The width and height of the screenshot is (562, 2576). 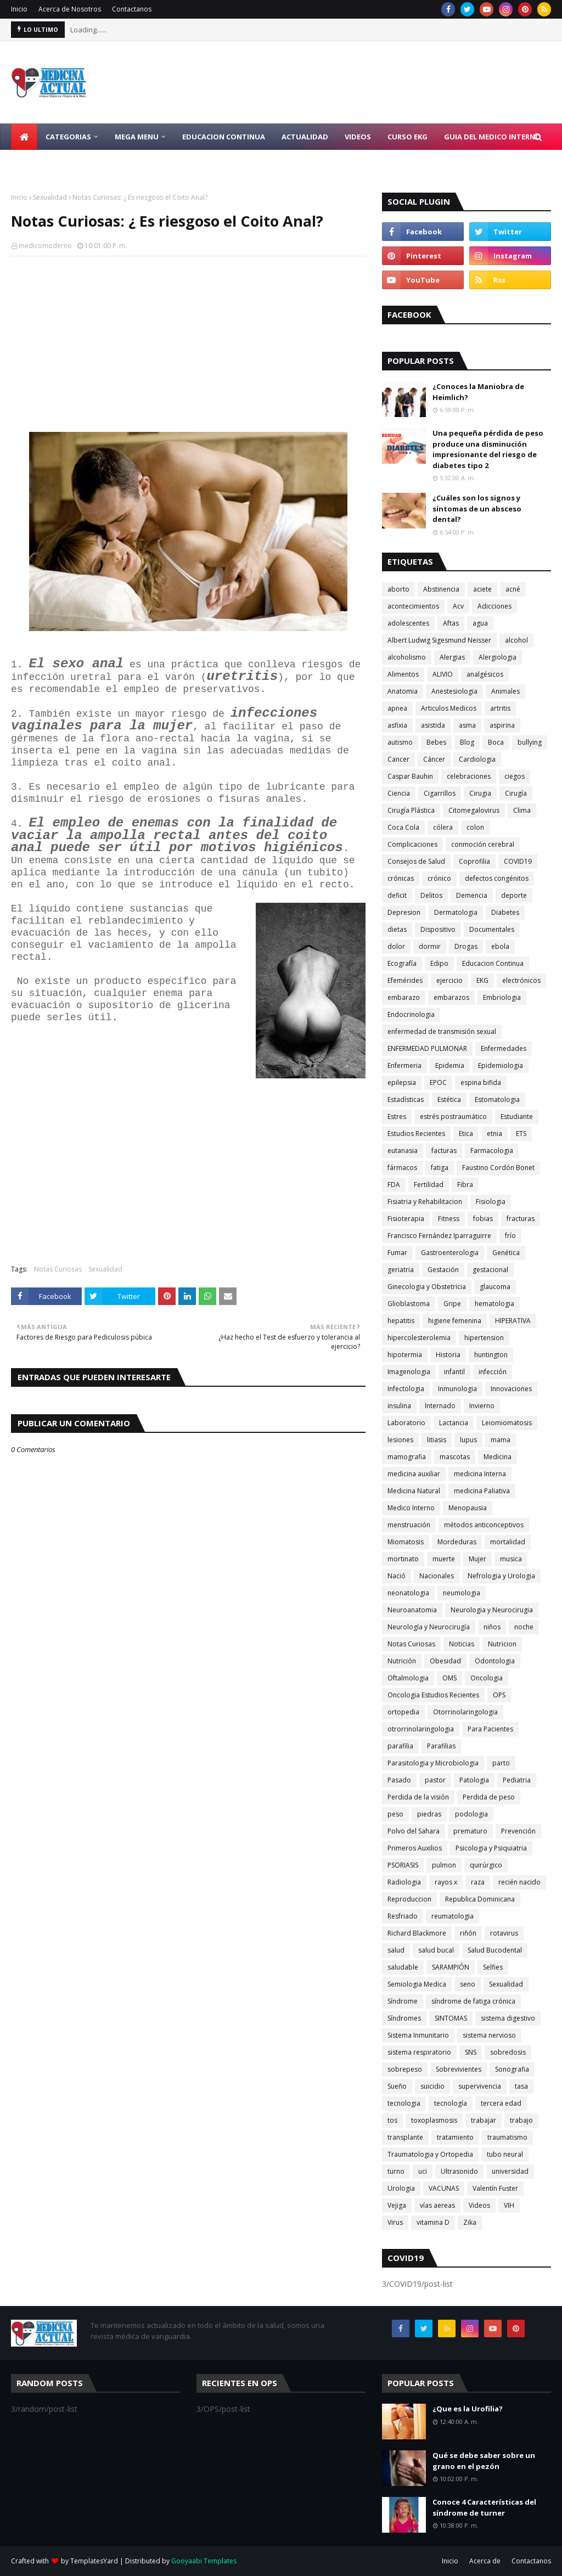 What do you see at coordinates (451, 623) in the screenshot?
I see `Aftas` at bounding box center [451, 623].